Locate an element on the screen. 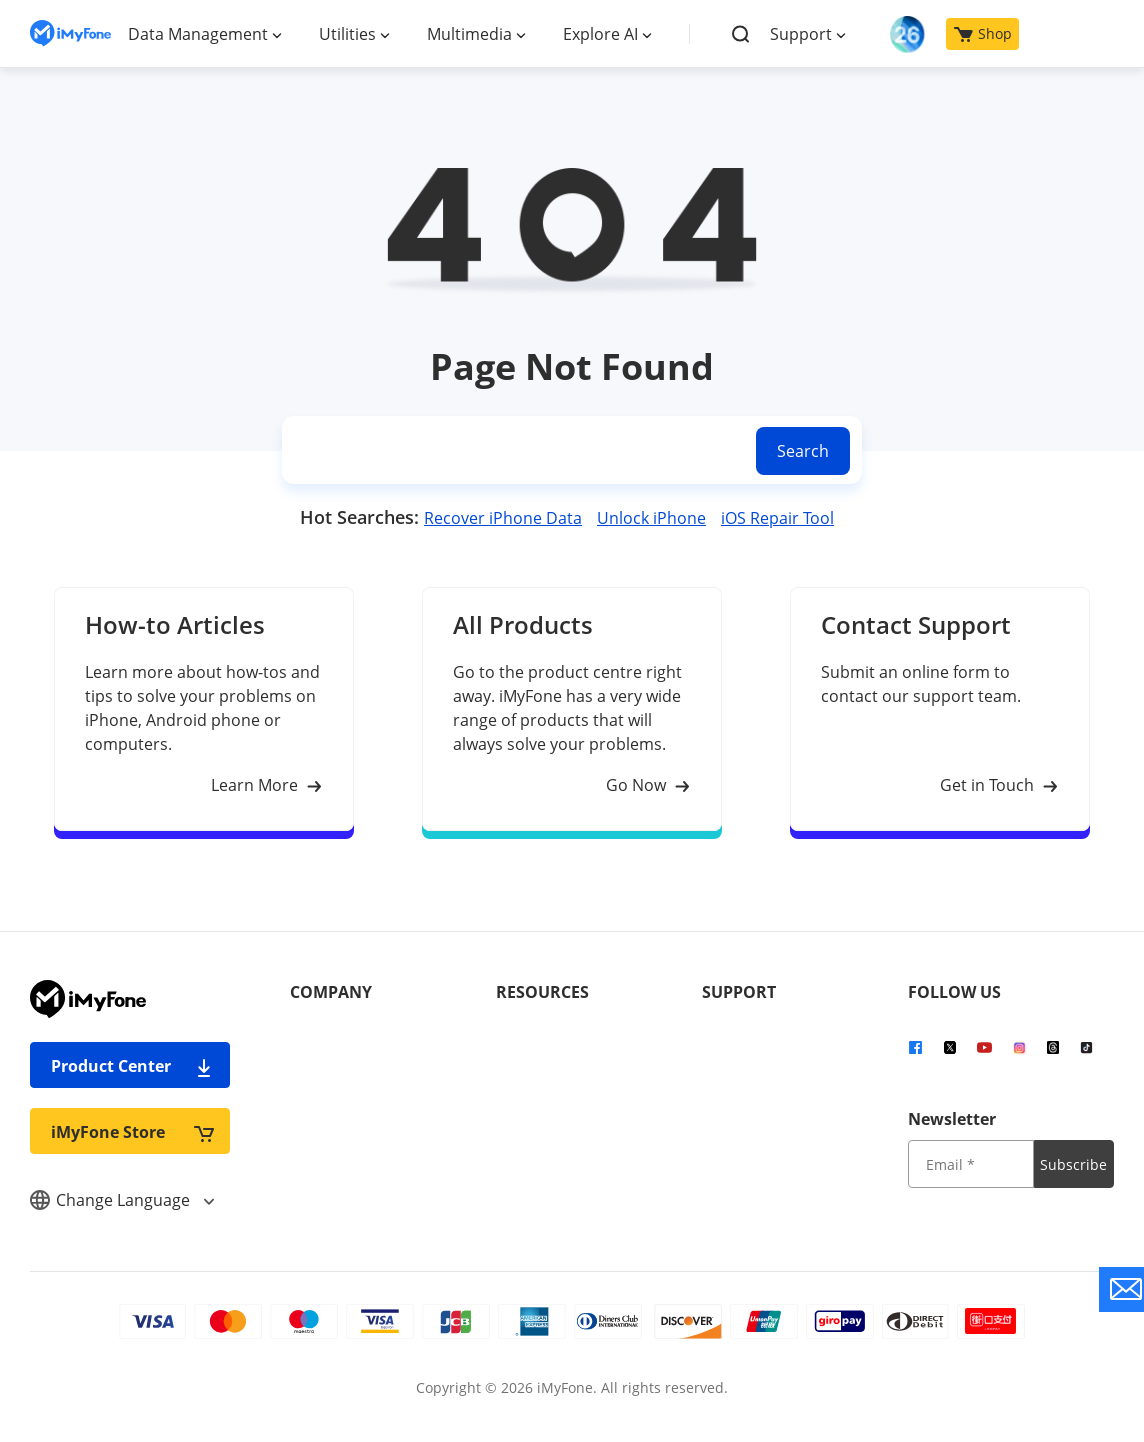  Support is located at coordinates (801, 34).